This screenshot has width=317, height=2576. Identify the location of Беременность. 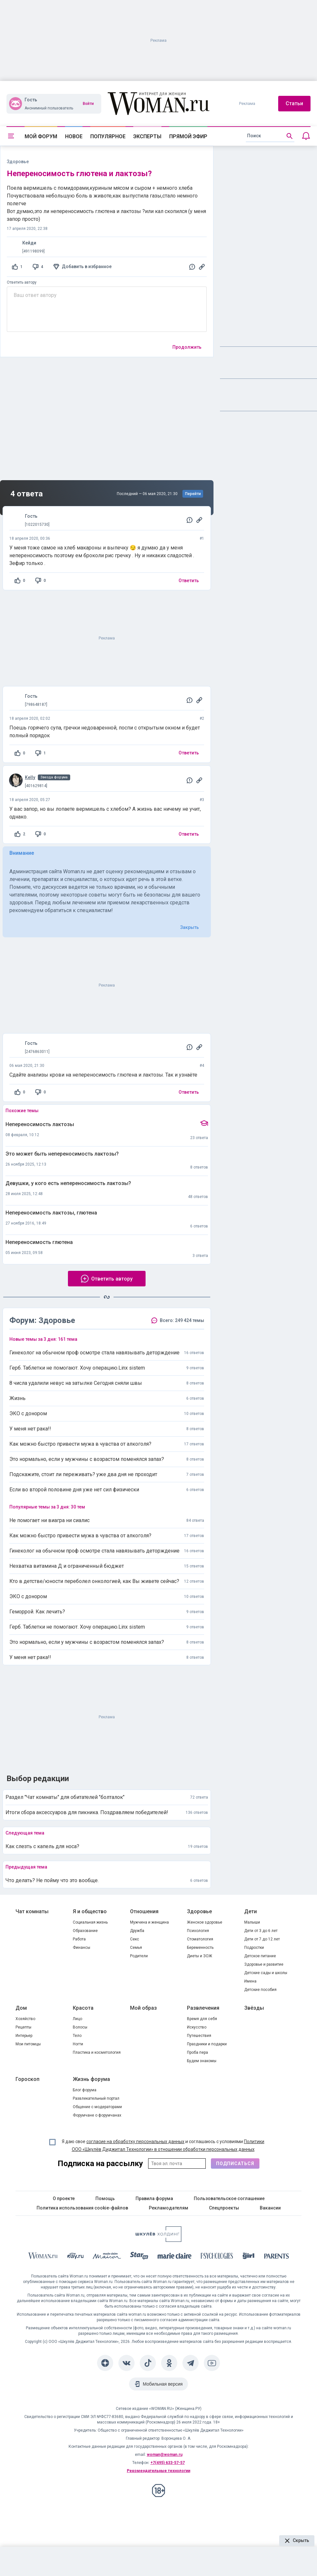
(200, 1947).